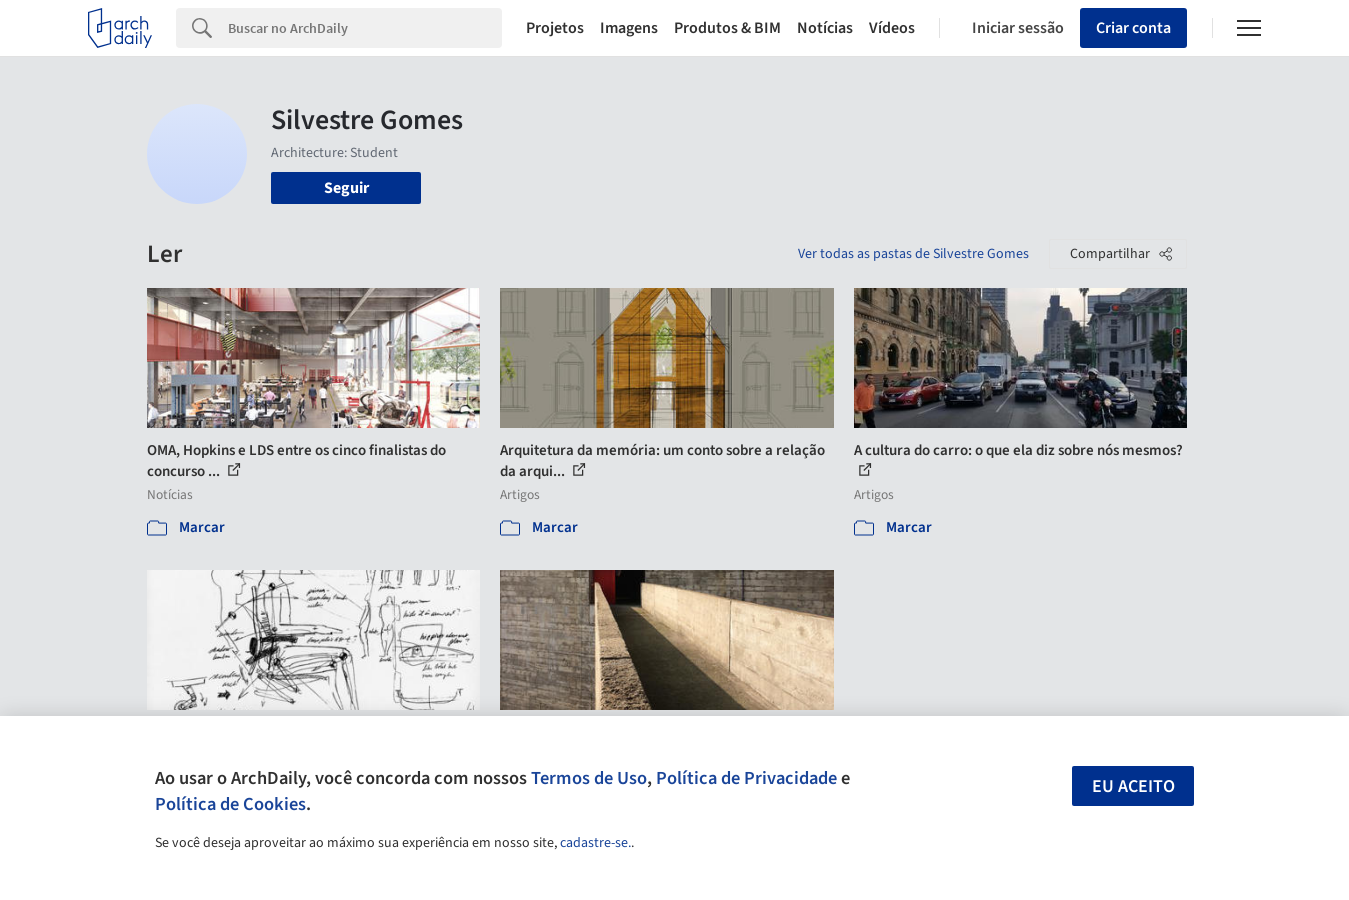 The width and height of the screenshot is (1349, 900). I want to click on Eu aceito, so click(1133, 786).